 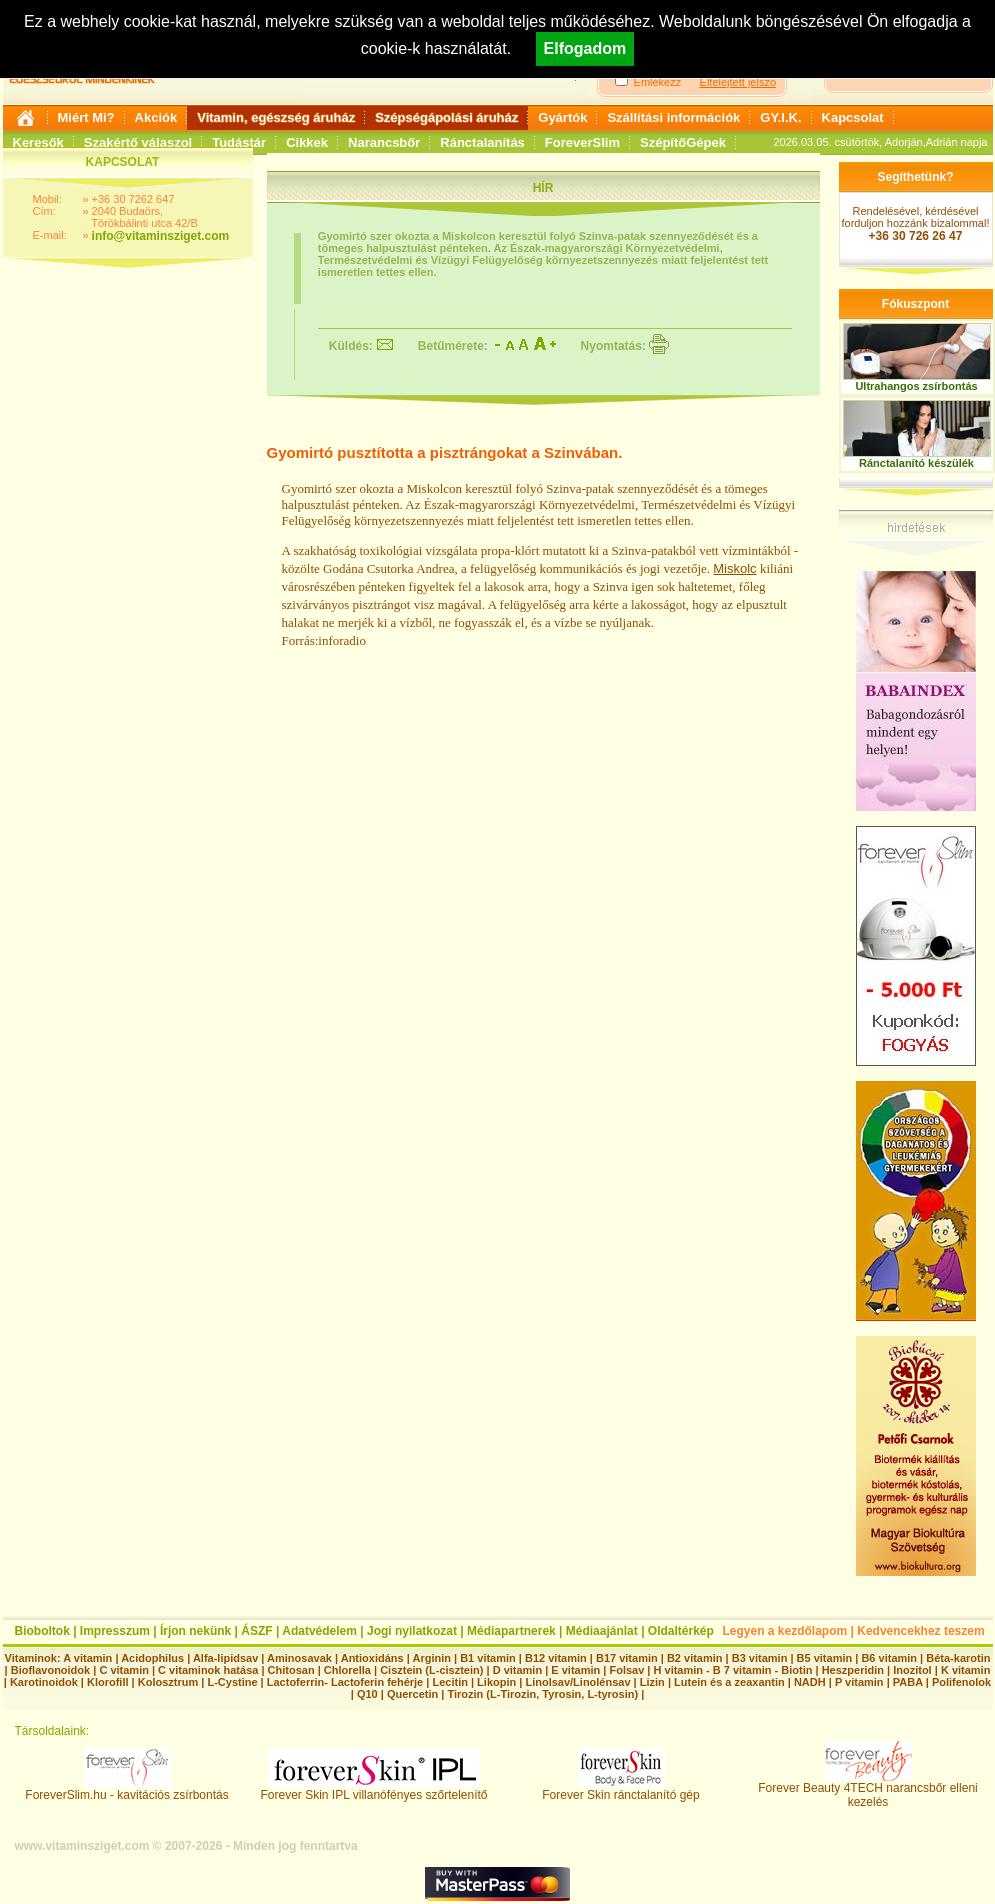 I want to click on A vitamin, so click(x=87, y=1658).